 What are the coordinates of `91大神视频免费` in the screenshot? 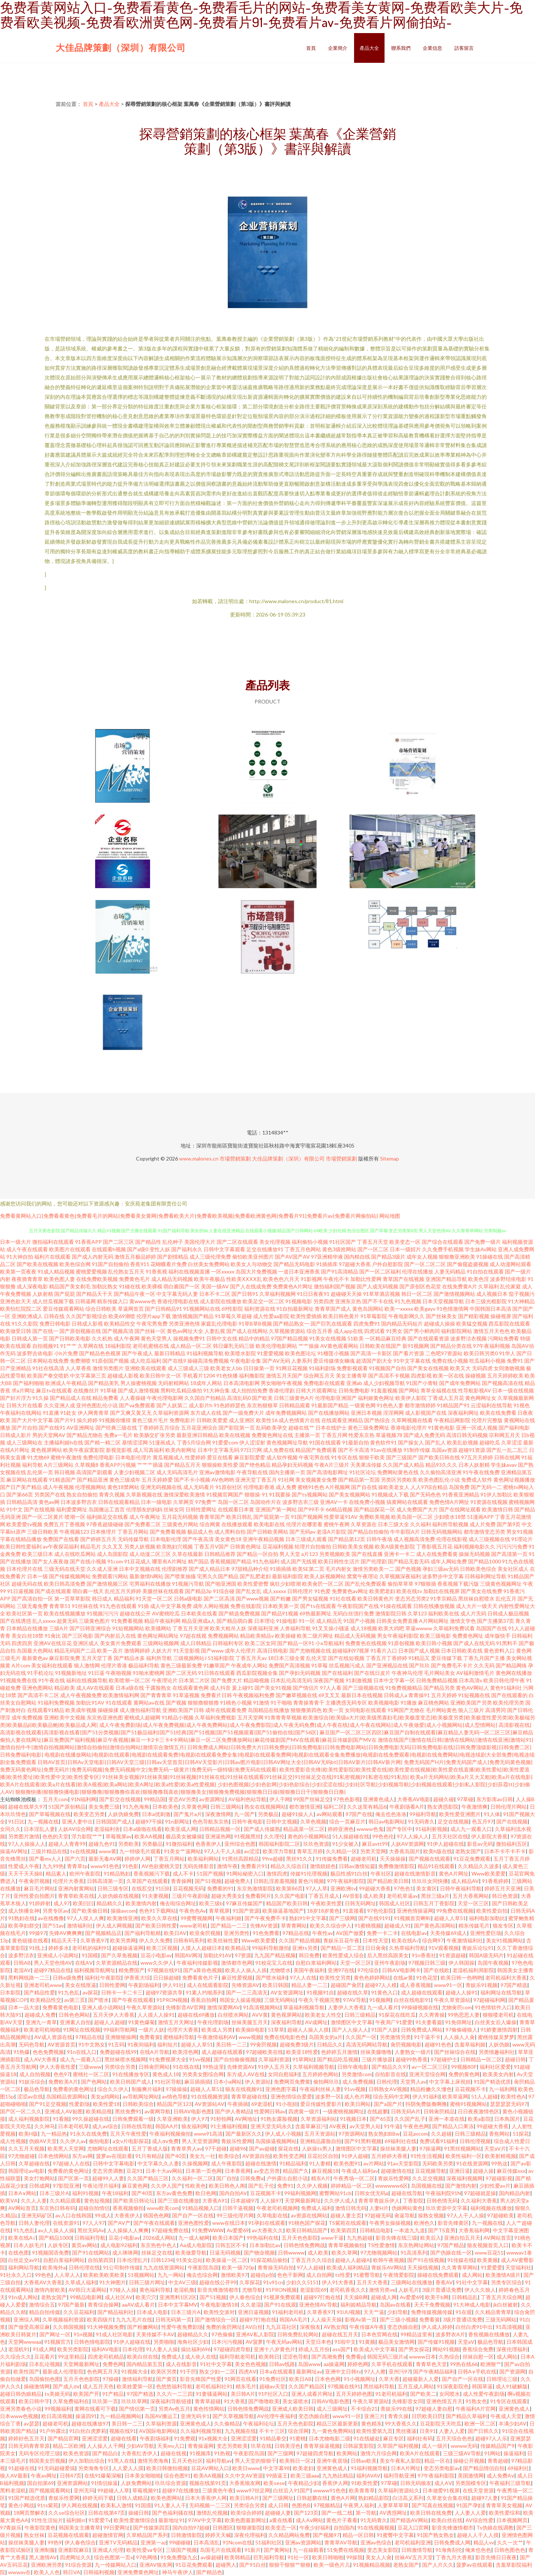 It's located at (105, 2327).